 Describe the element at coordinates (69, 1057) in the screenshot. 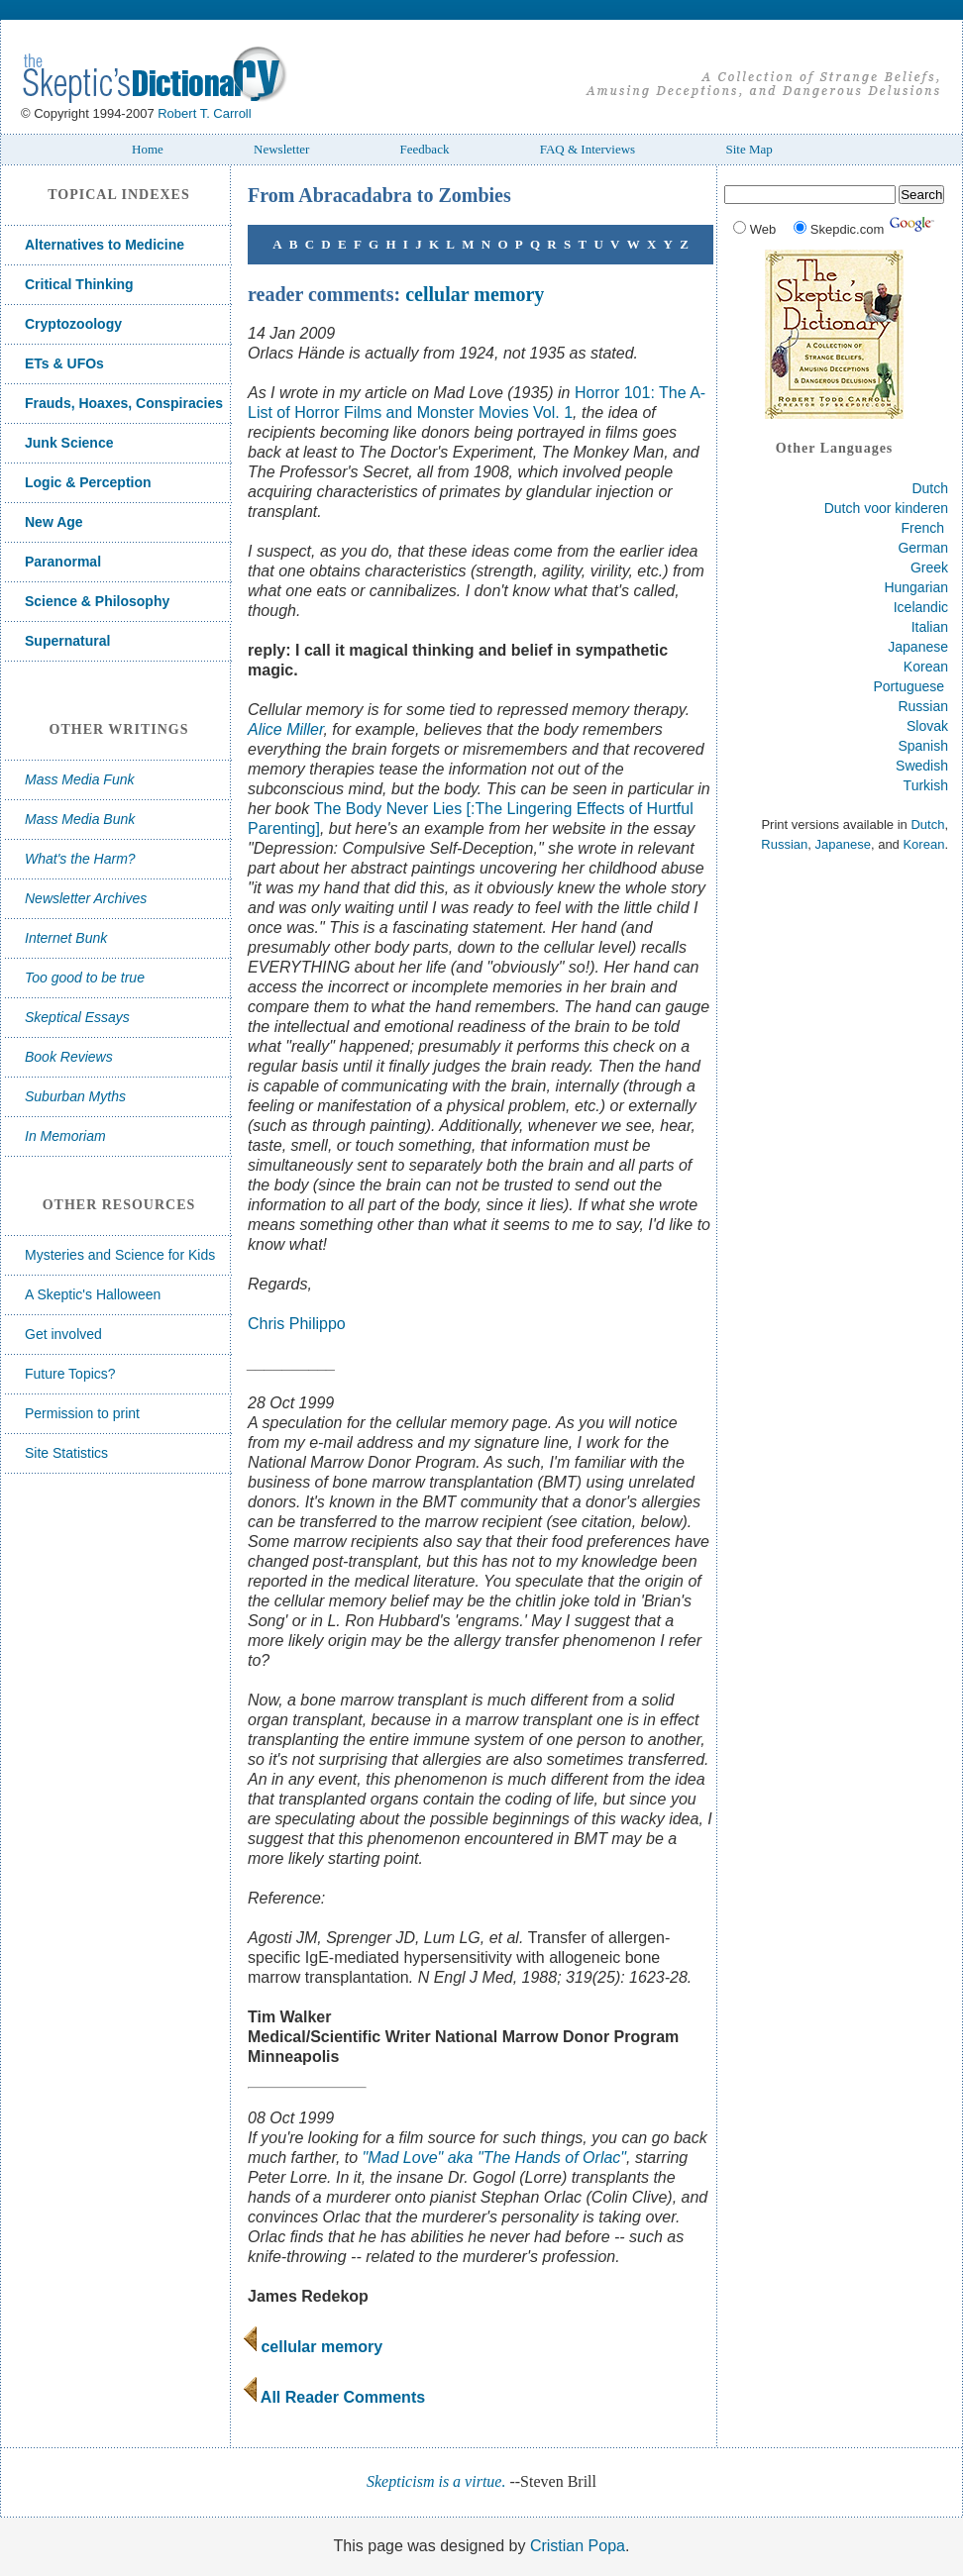

I see `Book Reviews` at that location.